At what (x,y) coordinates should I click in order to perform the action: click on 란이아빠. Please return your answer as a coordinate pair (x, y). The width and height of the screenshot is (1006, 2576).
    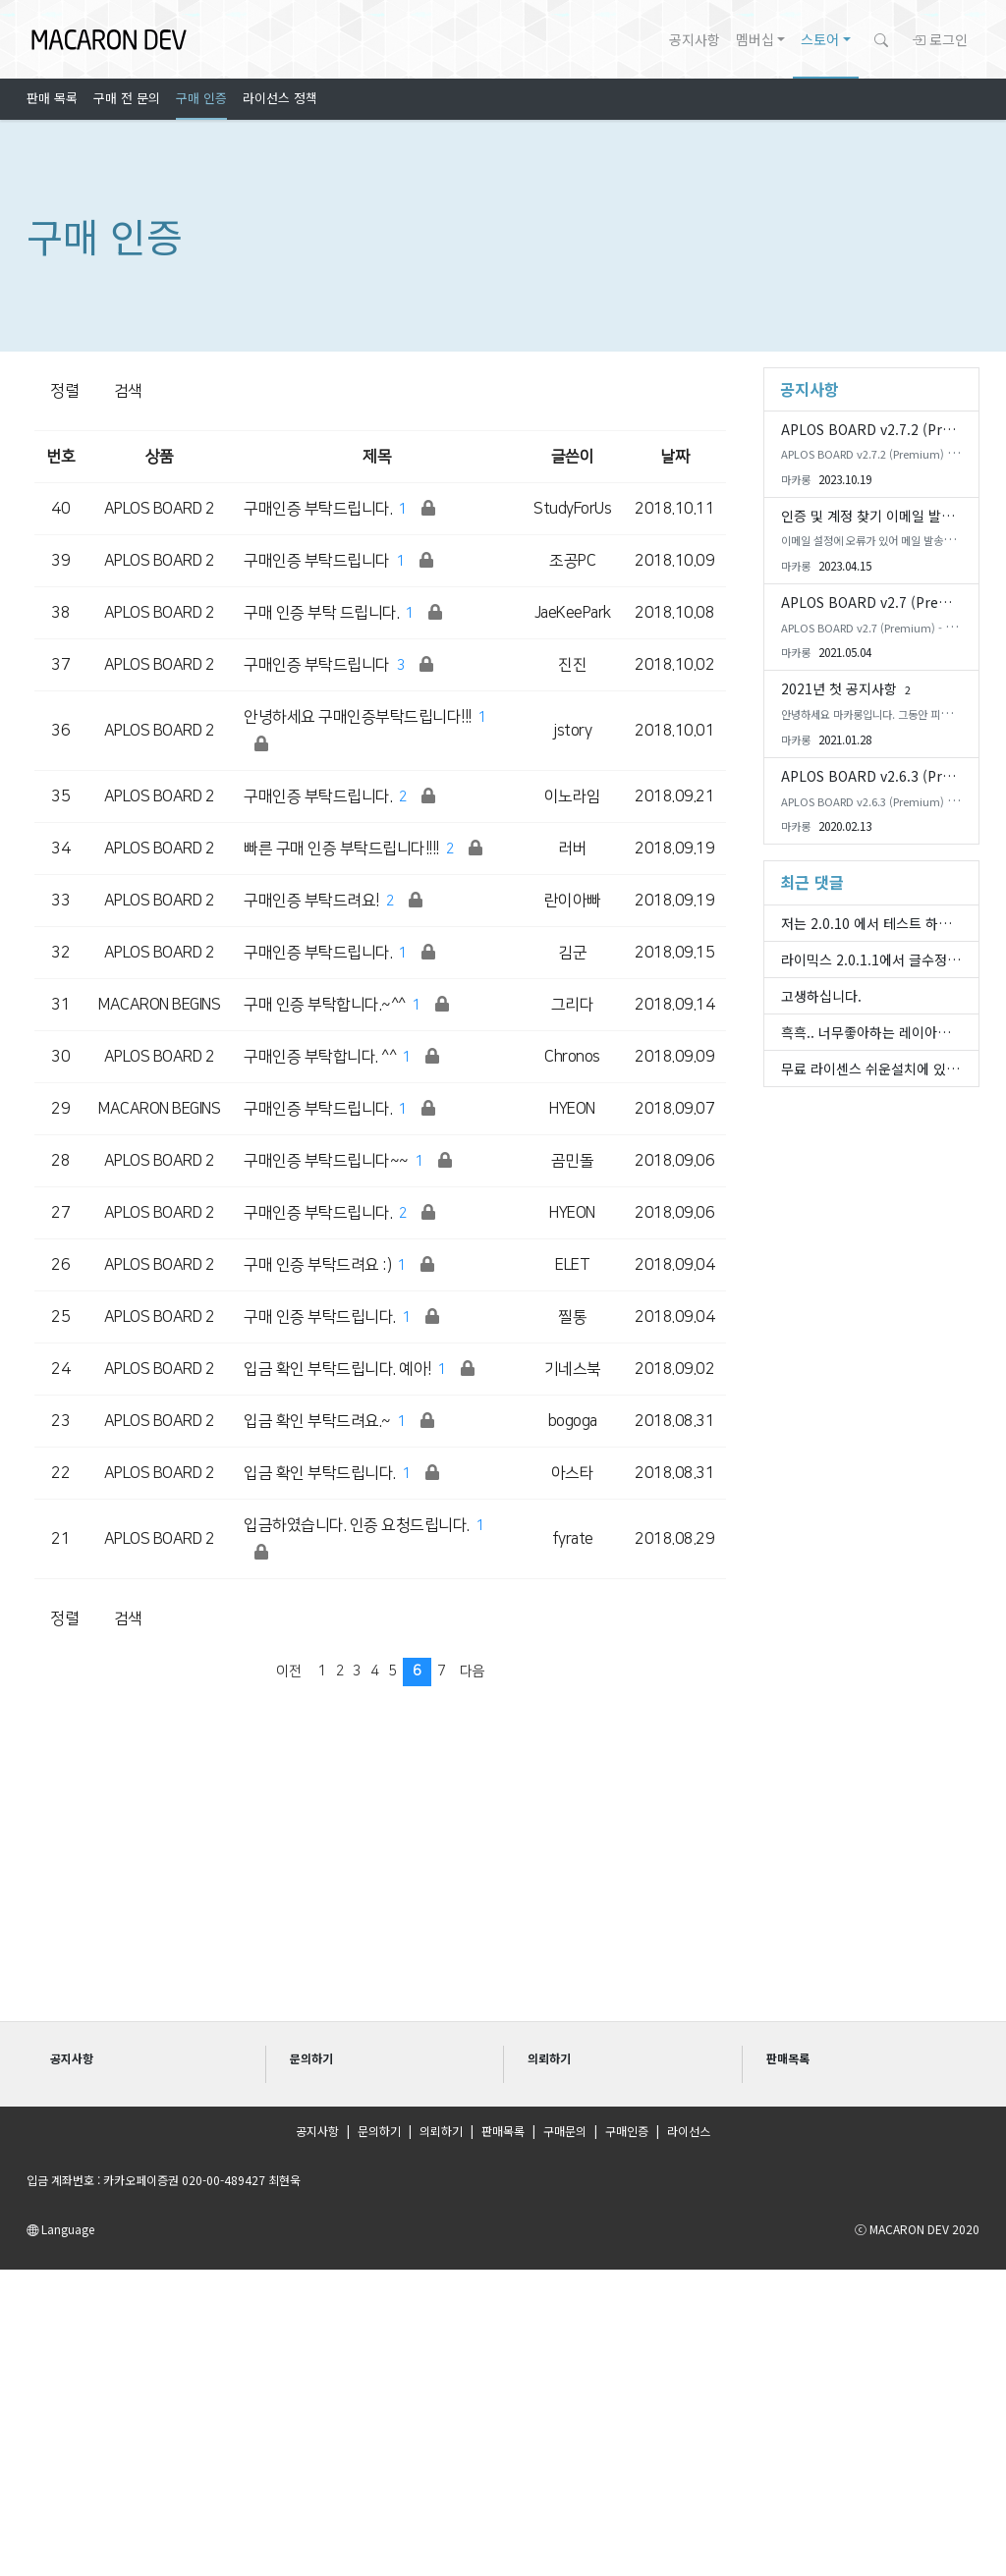
    Looking at the image, I should click on (572, 900).